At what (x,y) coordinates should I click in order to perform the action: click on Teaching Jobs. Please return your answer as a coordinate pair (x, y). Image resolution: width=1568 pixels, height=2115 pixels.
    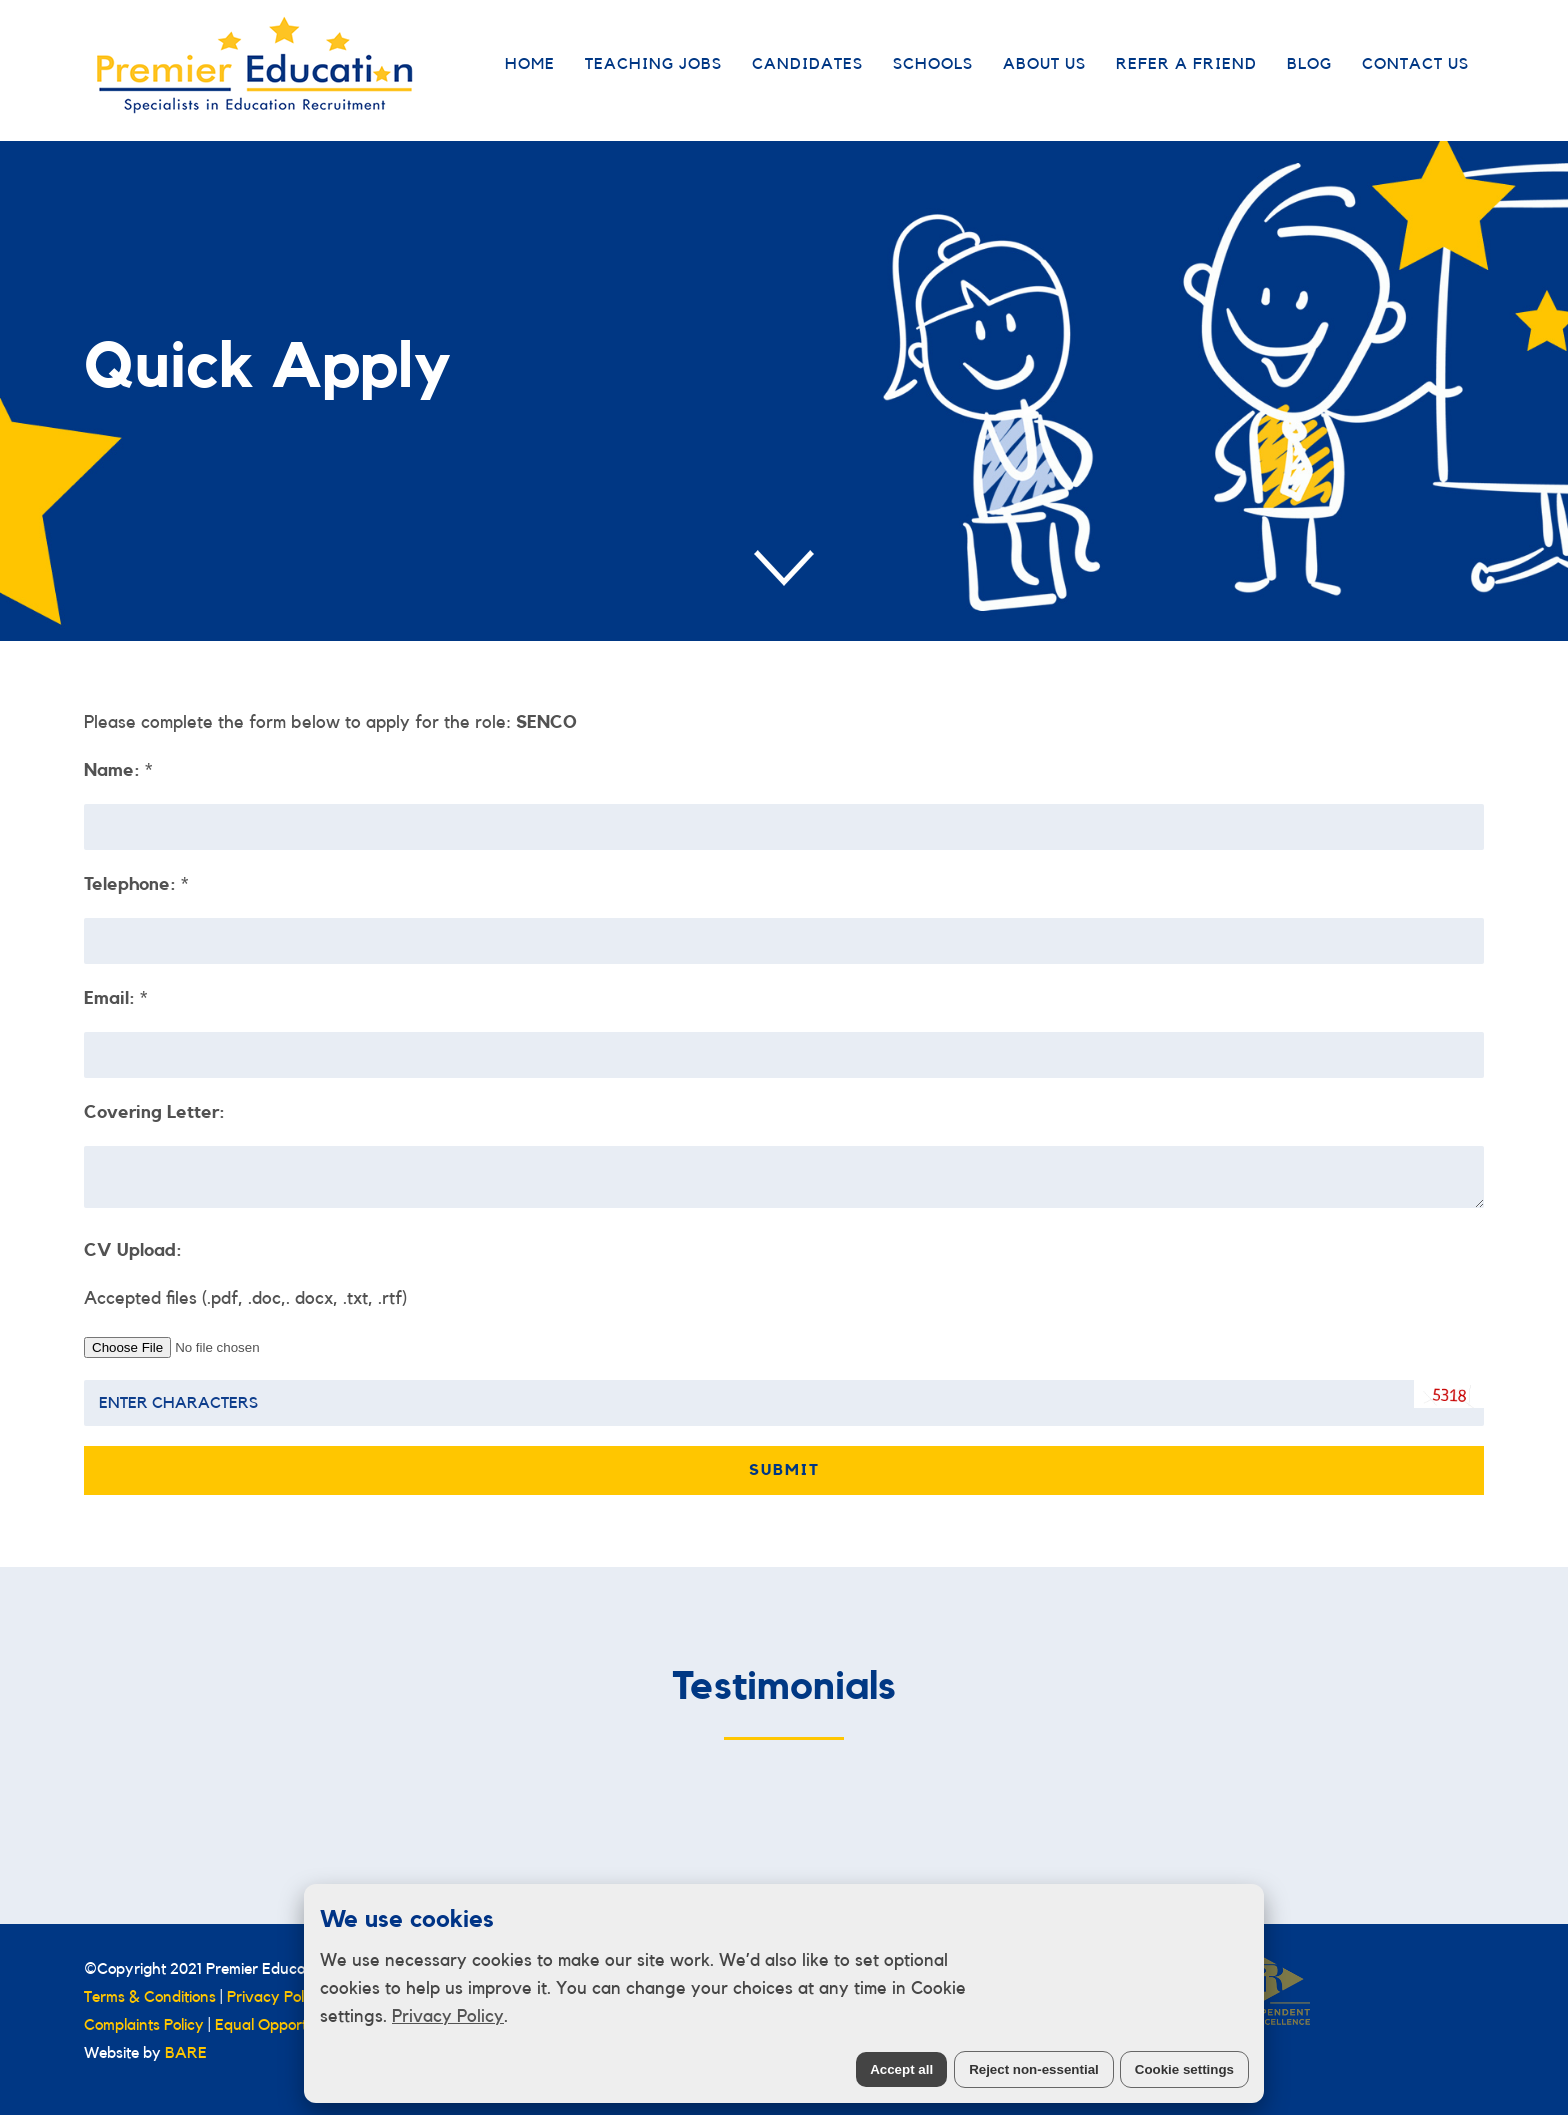
    Looking at the image, I should click on (653, 64).